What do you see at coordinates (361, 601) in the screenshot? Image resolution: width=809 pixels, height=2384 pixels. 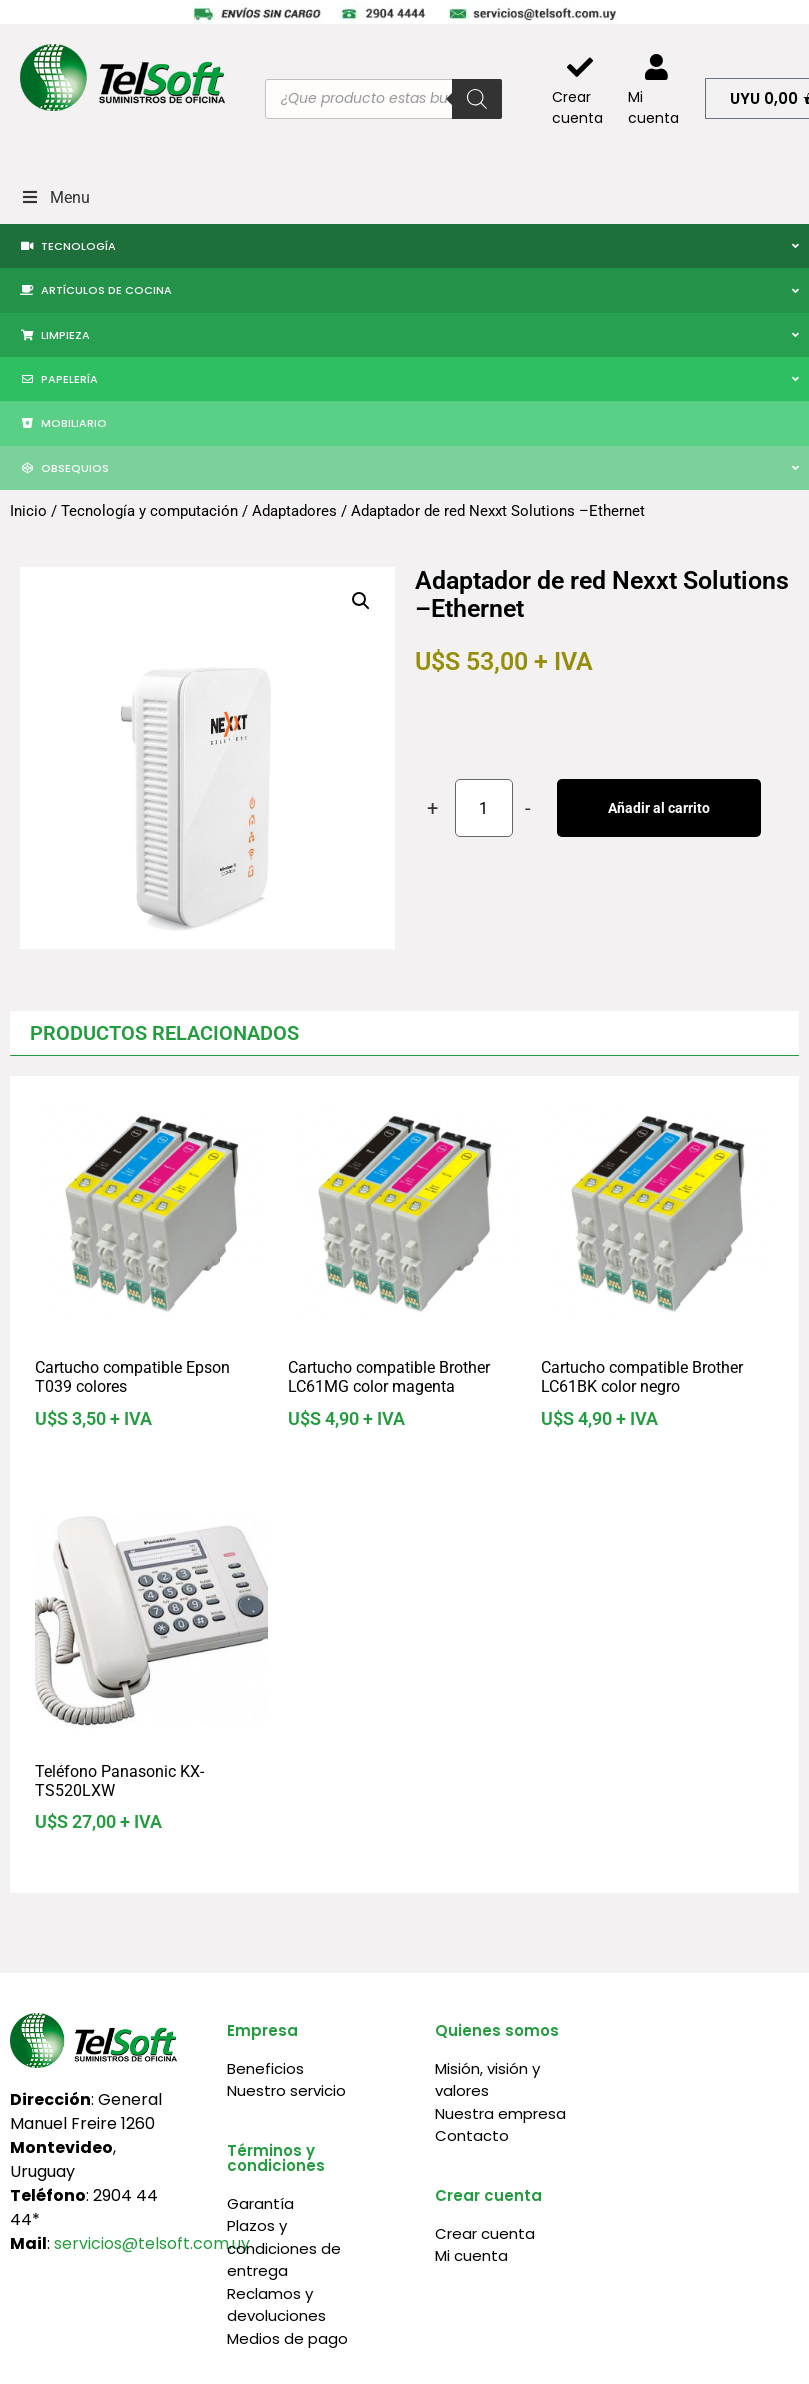 I see `[button]` at bounding box center [361, 601].